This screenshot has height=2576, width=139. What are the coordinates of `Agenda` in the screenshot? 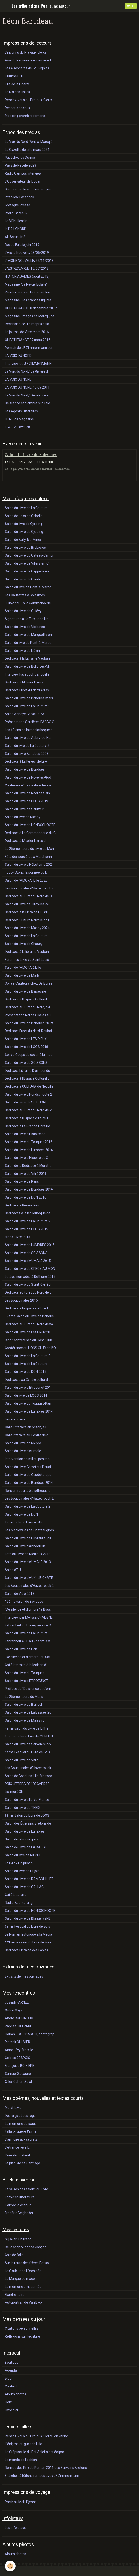 It's located at (11, 2370).